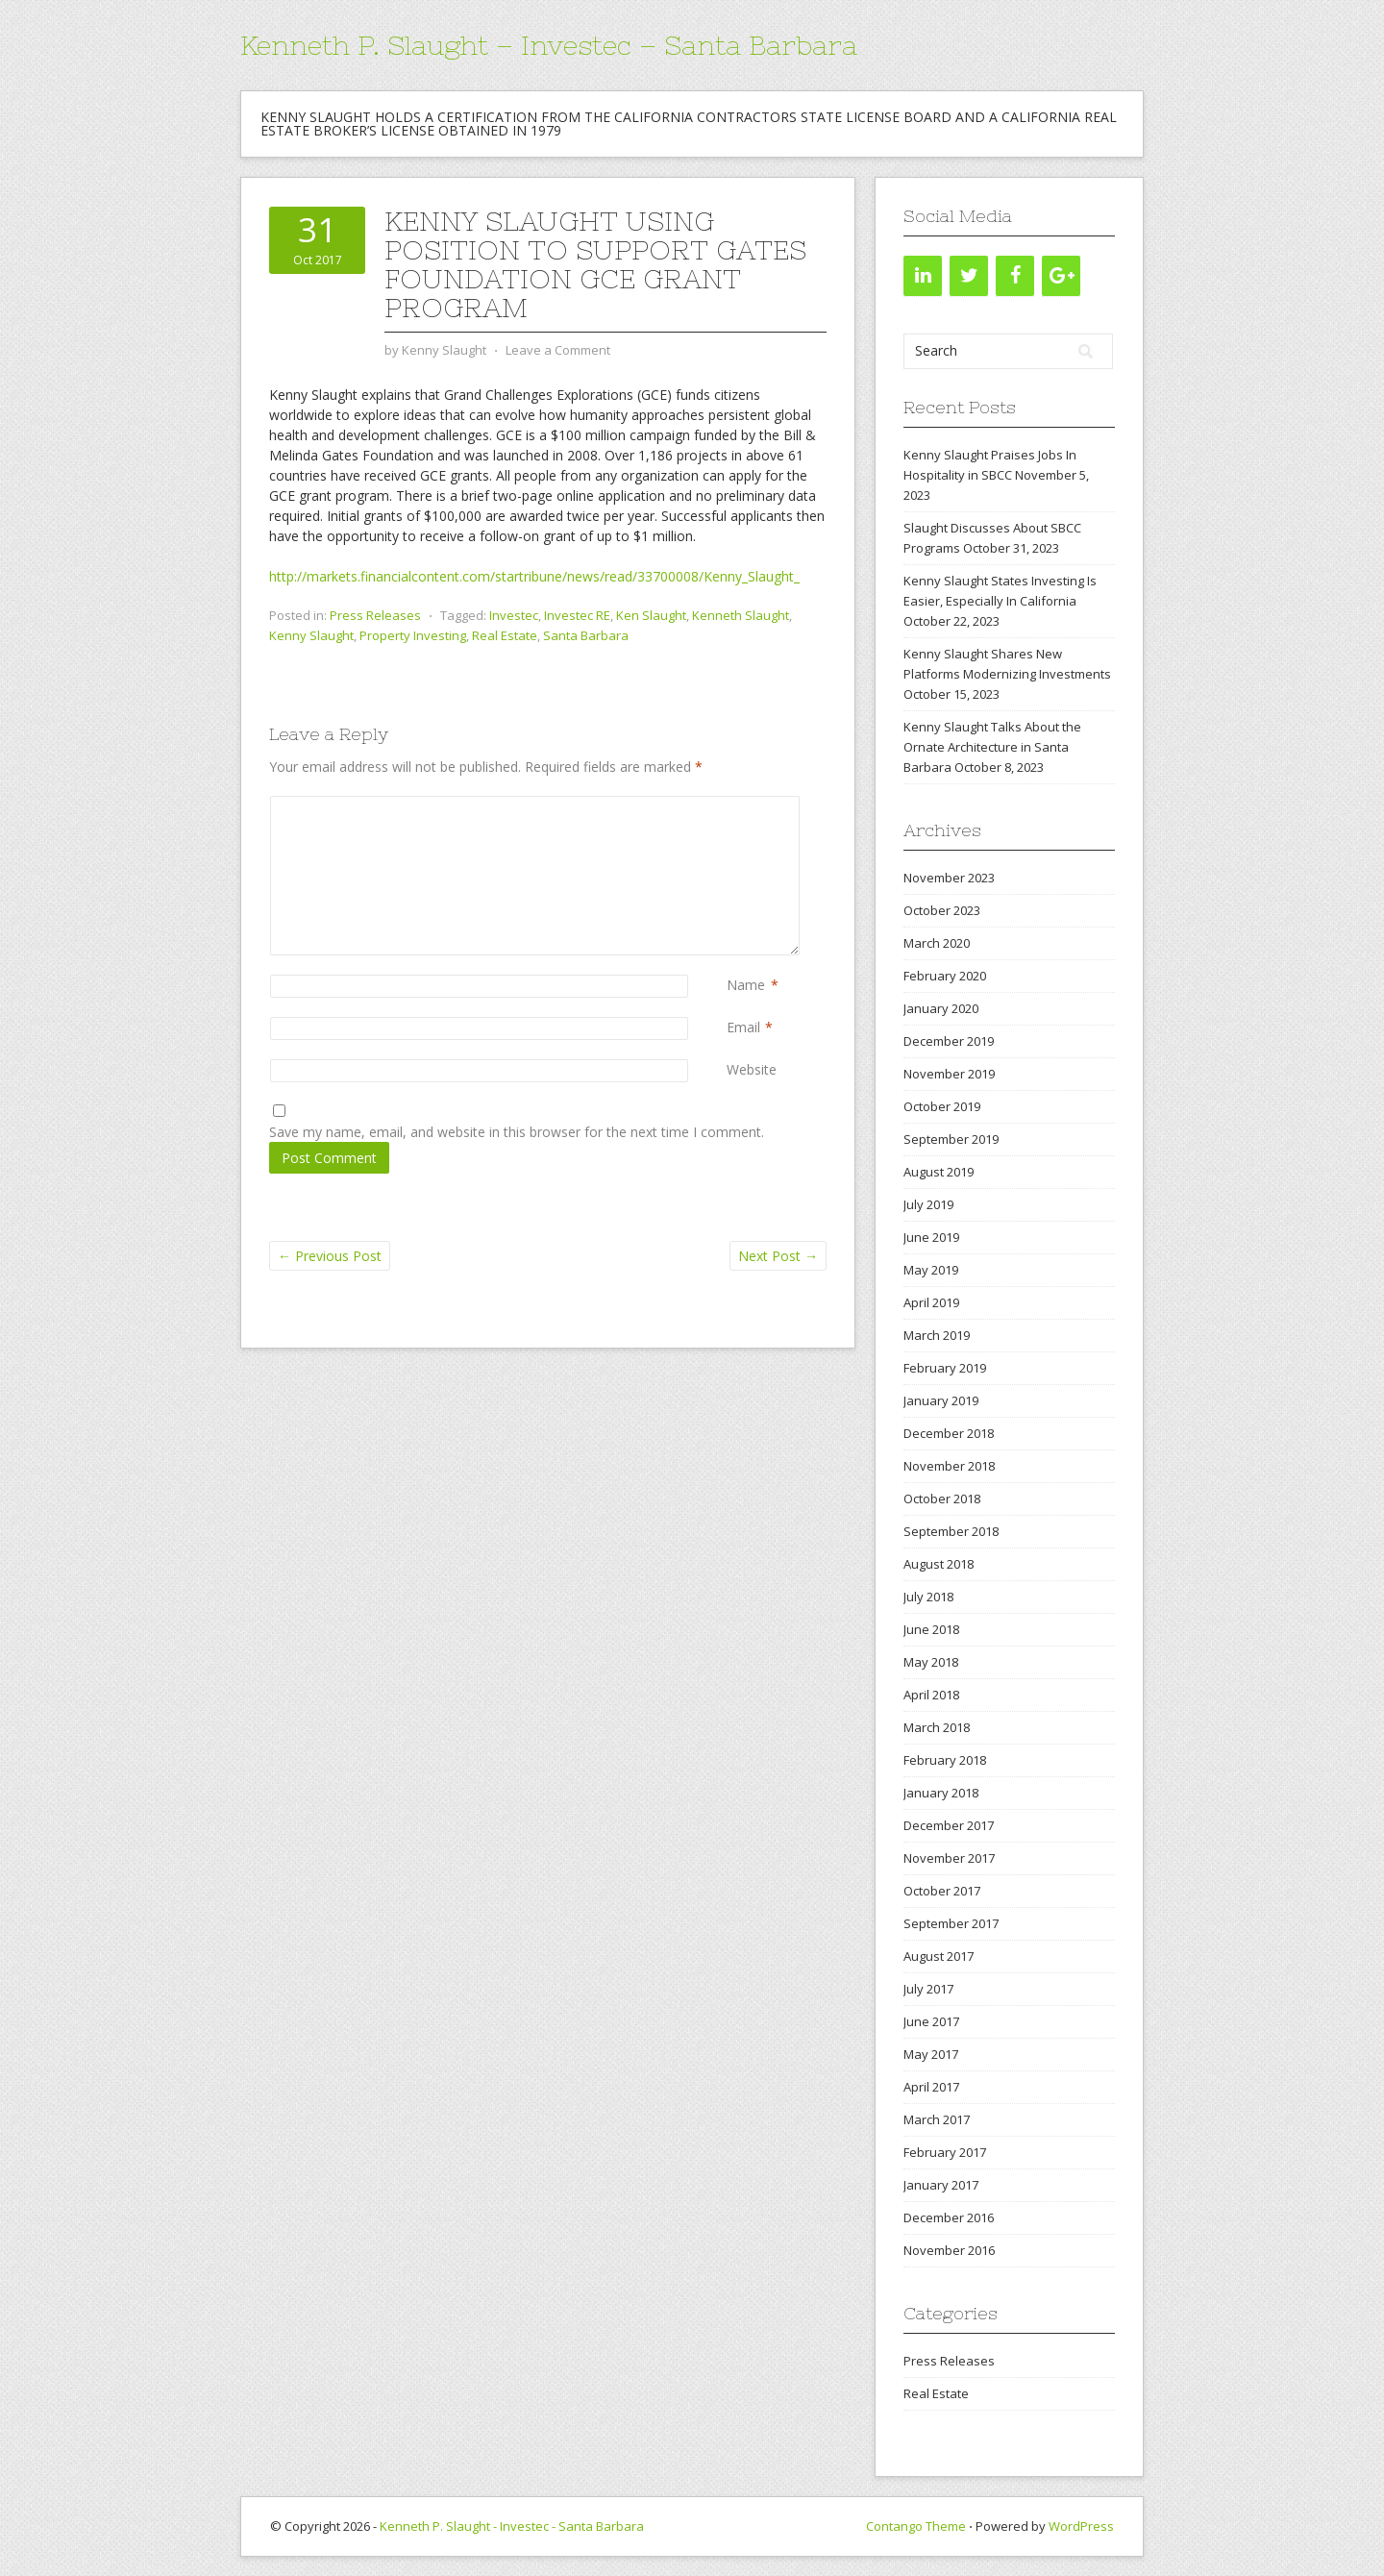 The height and width of the screenshot is (2576, 1384). Describe the element at coordinates (941, 1106) in the screenshot. I see `October 2019` at that location.